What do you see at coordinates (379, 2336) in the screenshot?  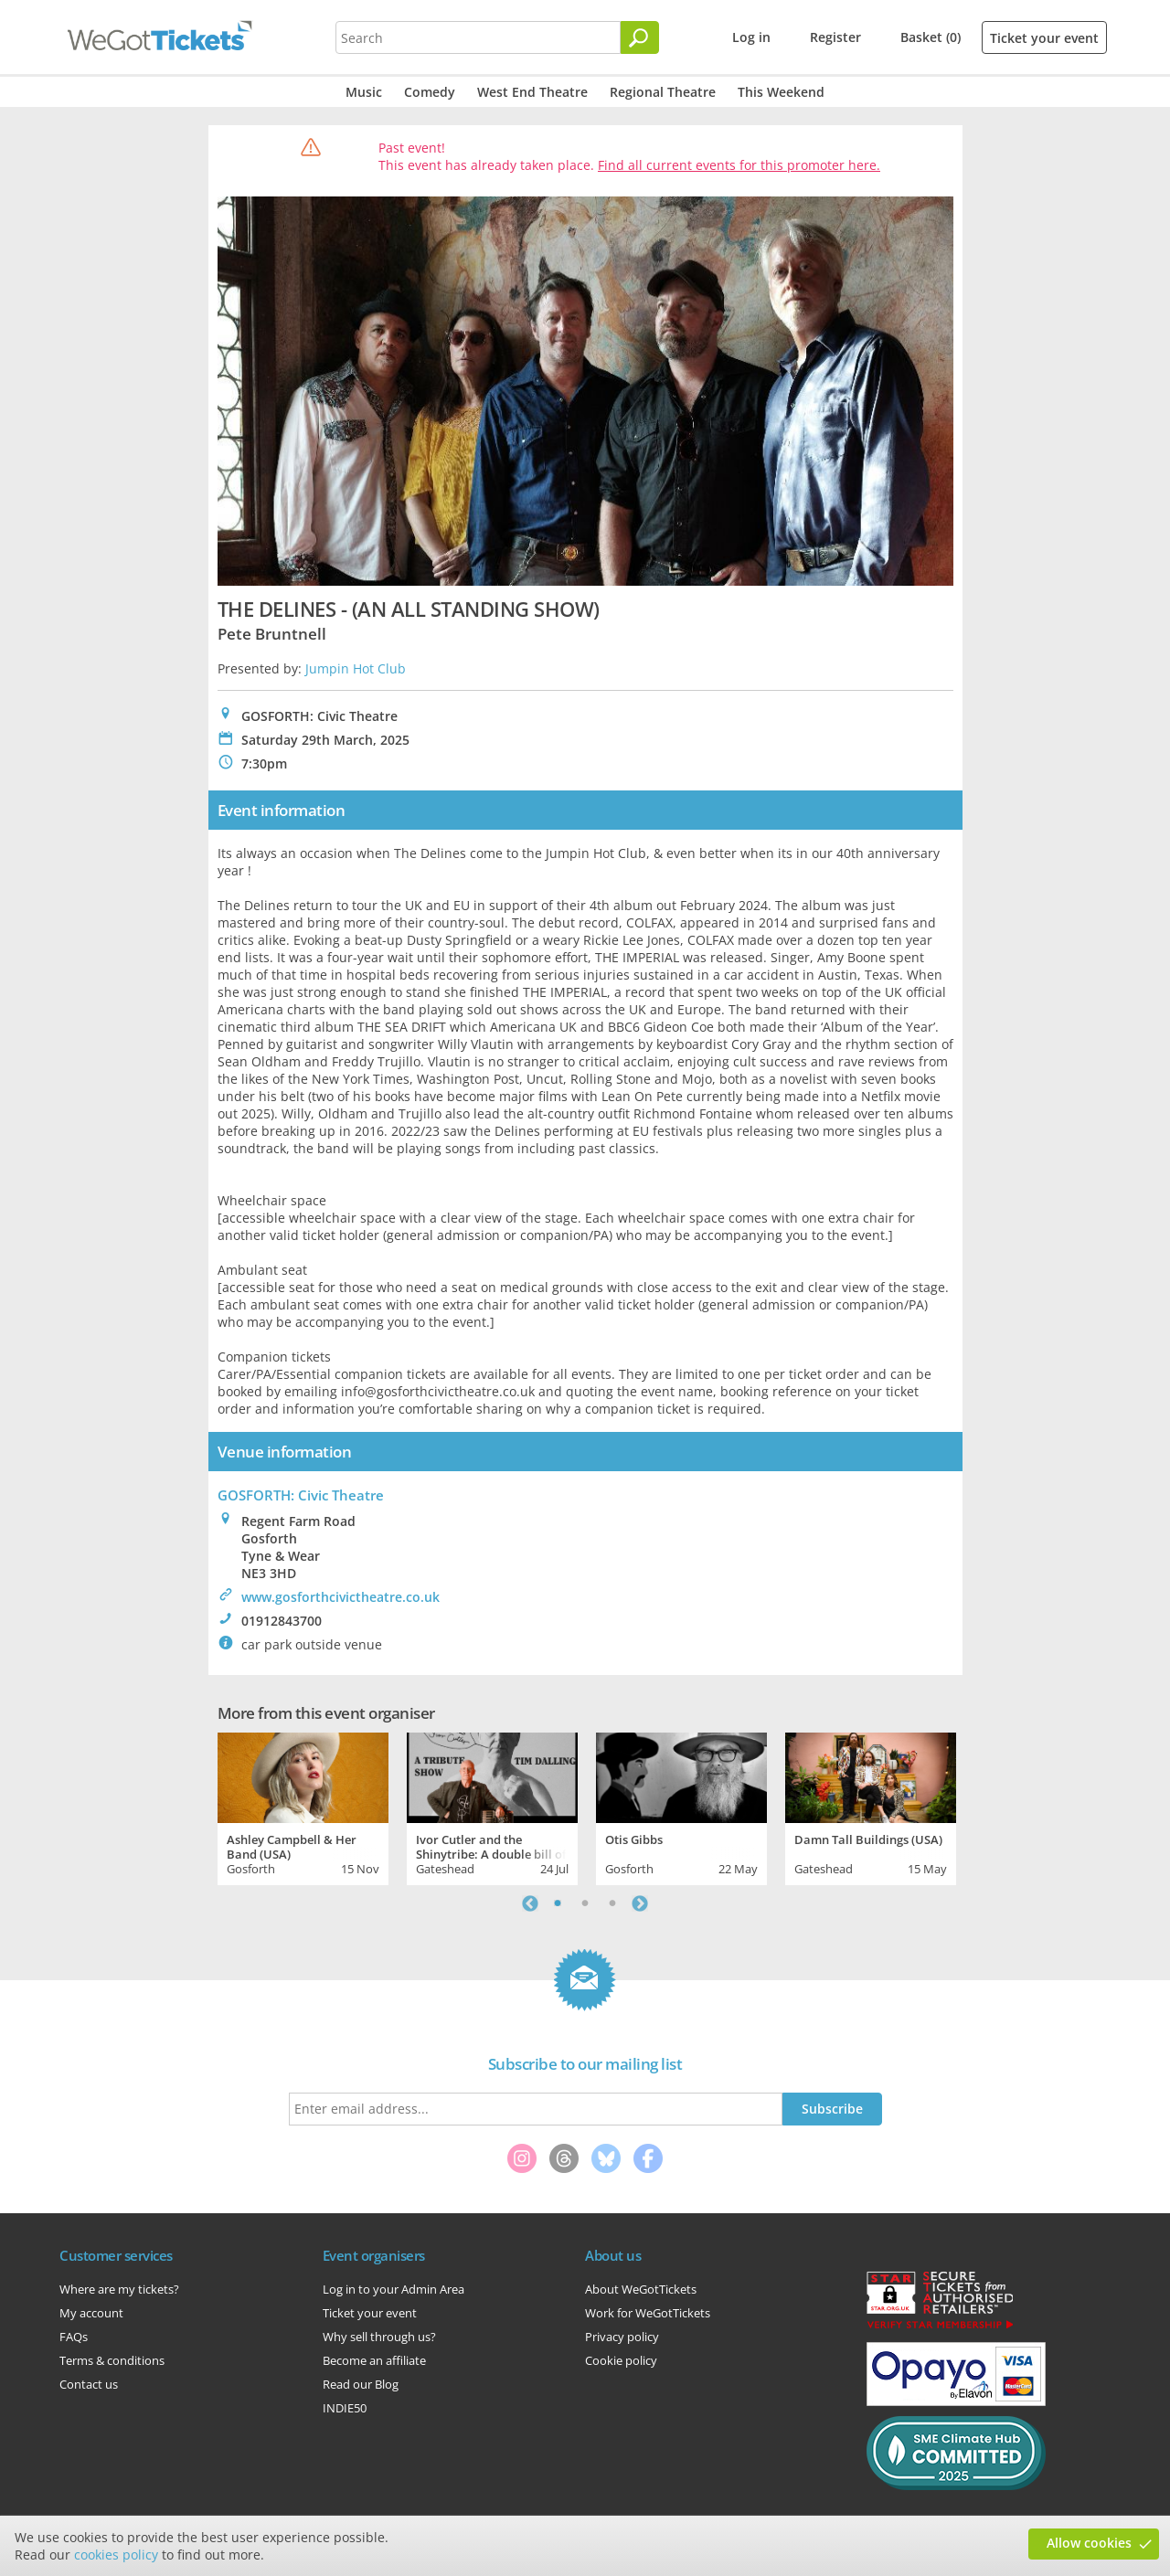 I see `Why sell through us?` at bounding box center [379, 2336].